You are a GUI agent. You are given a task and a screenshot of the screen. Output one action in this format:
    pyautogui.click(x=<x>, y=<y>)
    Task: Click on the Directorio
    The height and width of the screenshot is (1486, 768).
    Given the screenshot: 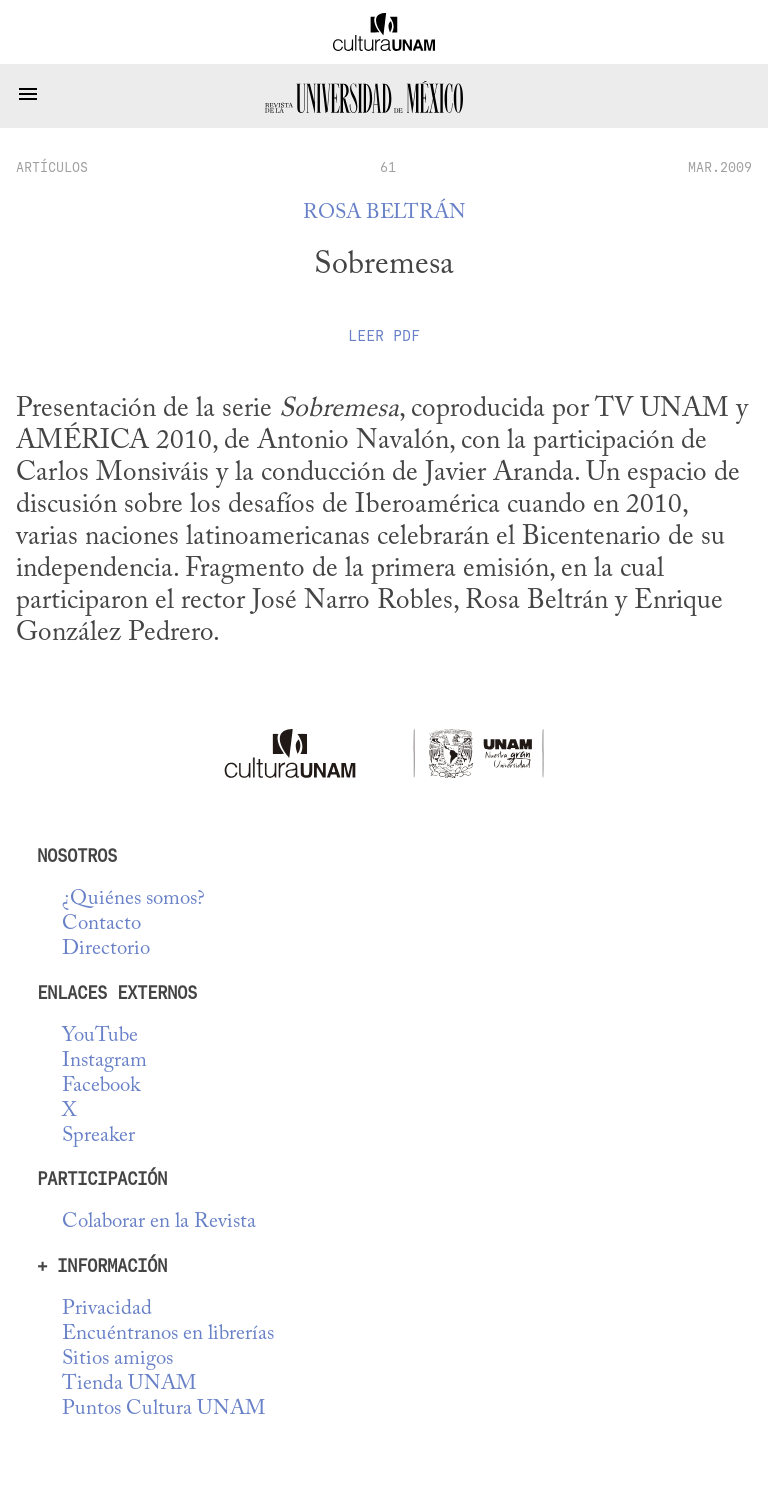 What is the action you would take?
    pyautogui.click(x=106, y=949)
    